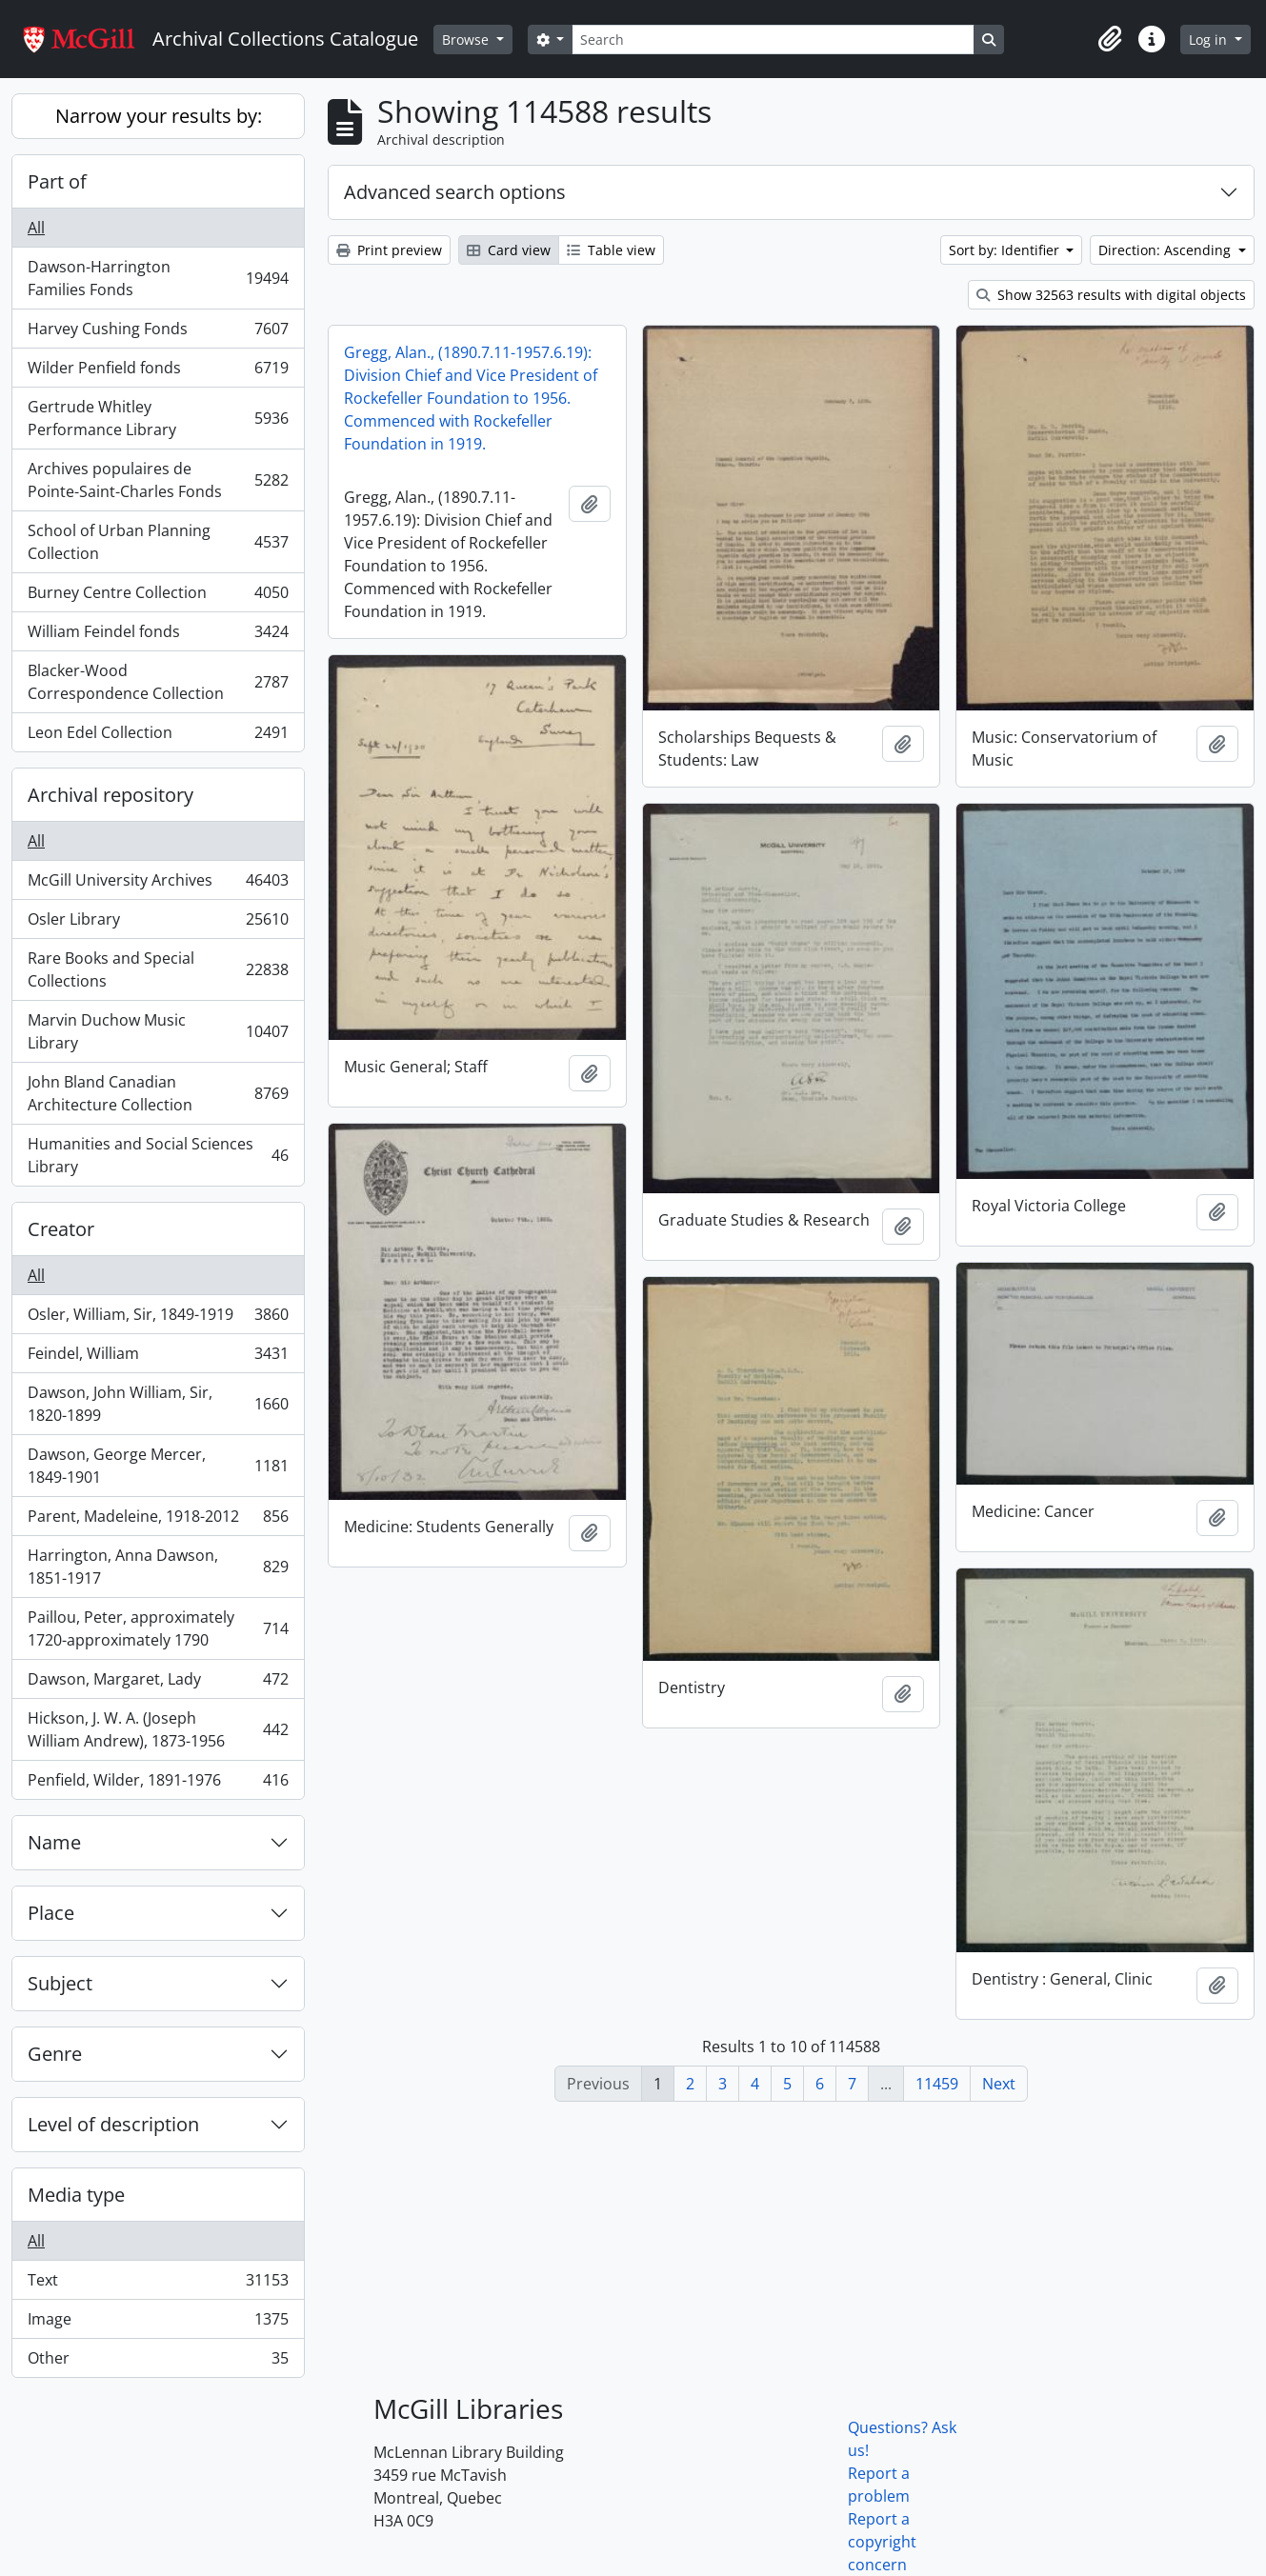 This screenshot has height=2576, width=1266. I want to click on Sort by: Identifier, so click(1006, 250).